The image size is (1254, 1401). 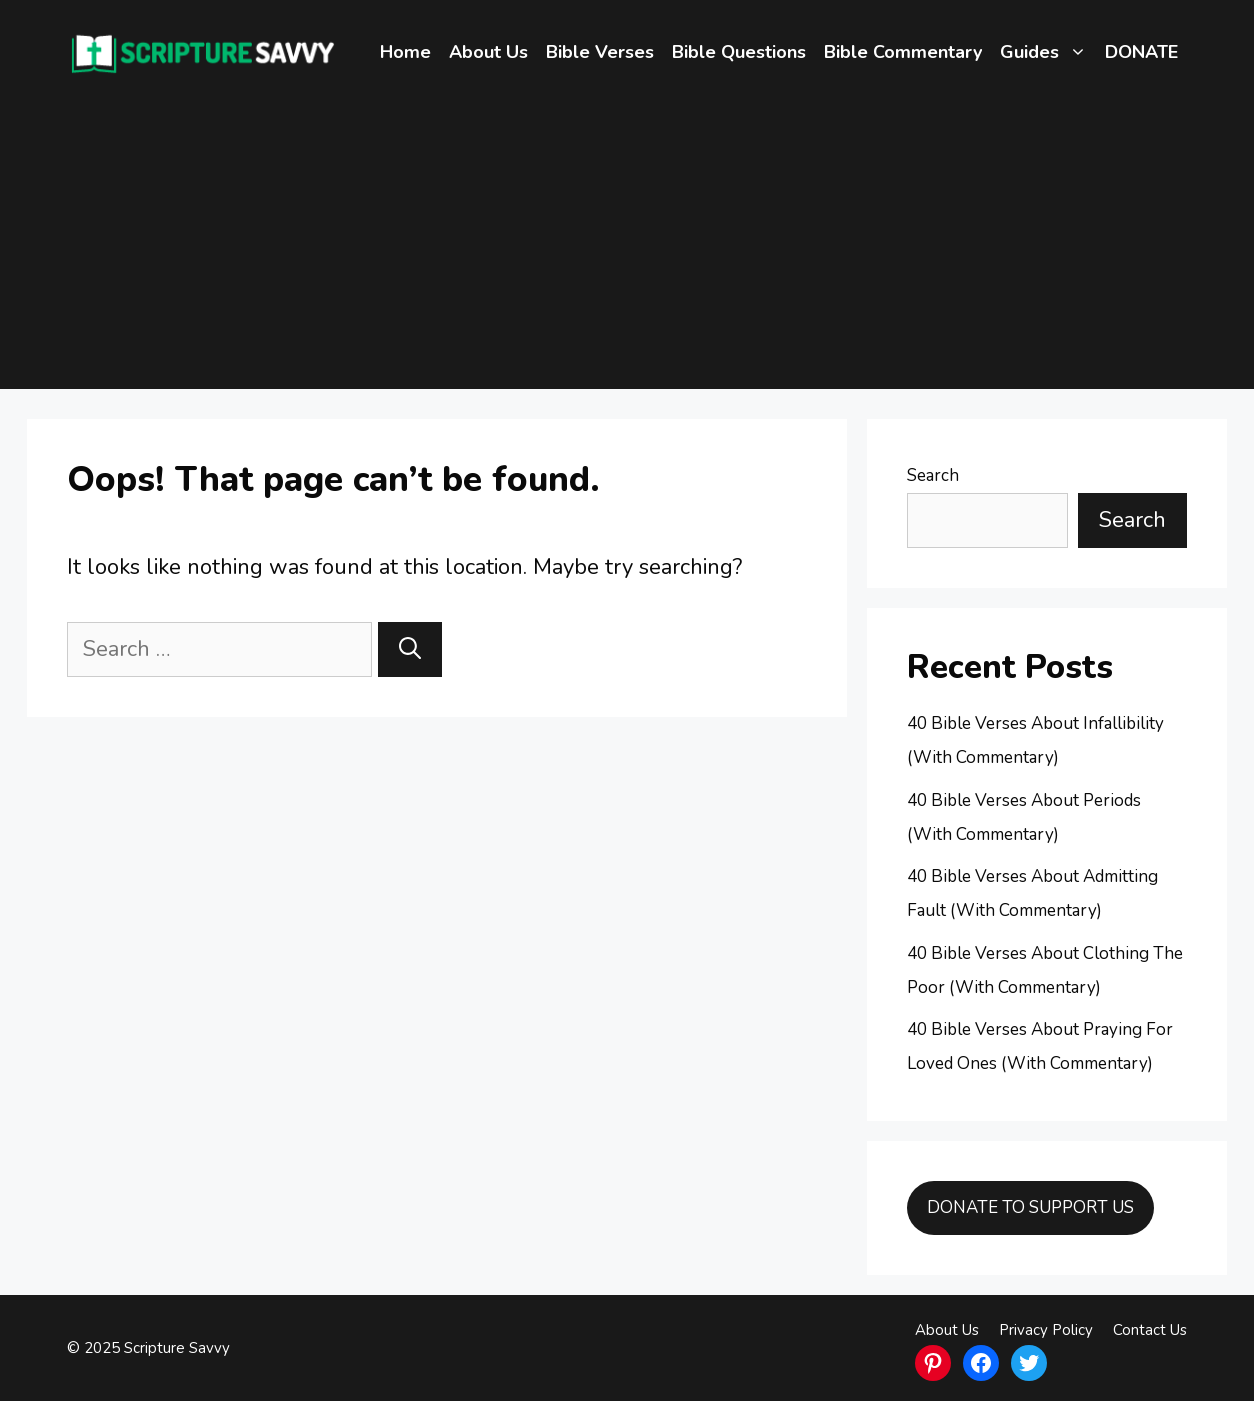 What do you see at coordinates (903, 52) in the screenshot?
I see `Bible Commentary` at bounding box center [903, 52].